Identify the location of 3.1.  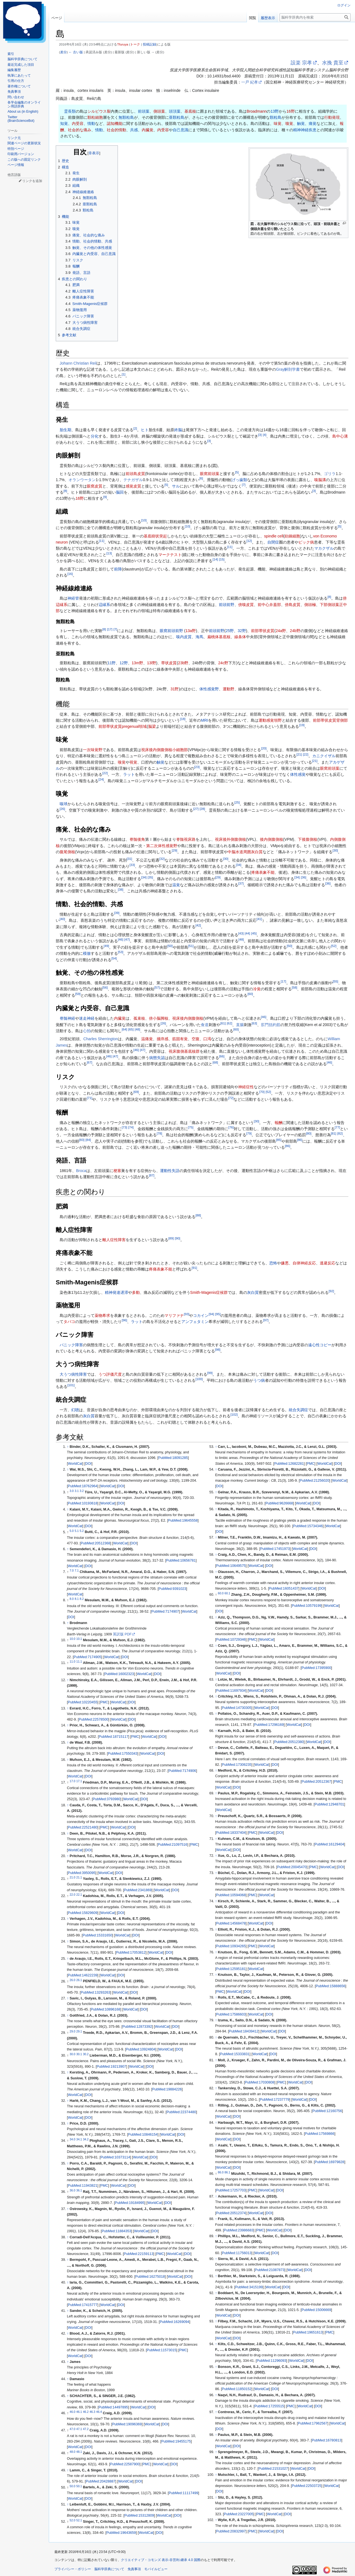
(77, 1490).